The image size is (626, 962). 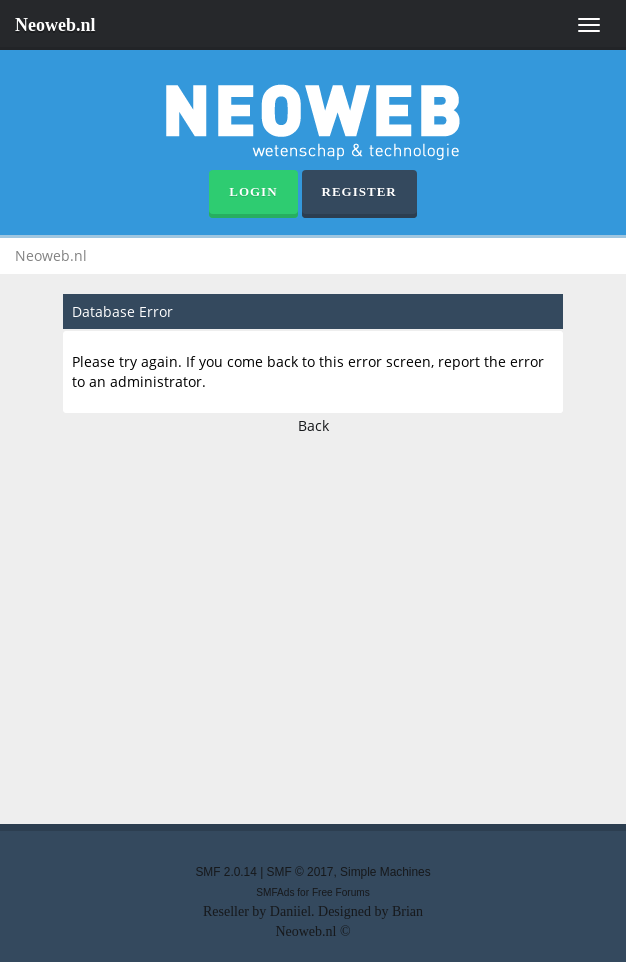 I want to click on Register, so click(x=359, y=191).